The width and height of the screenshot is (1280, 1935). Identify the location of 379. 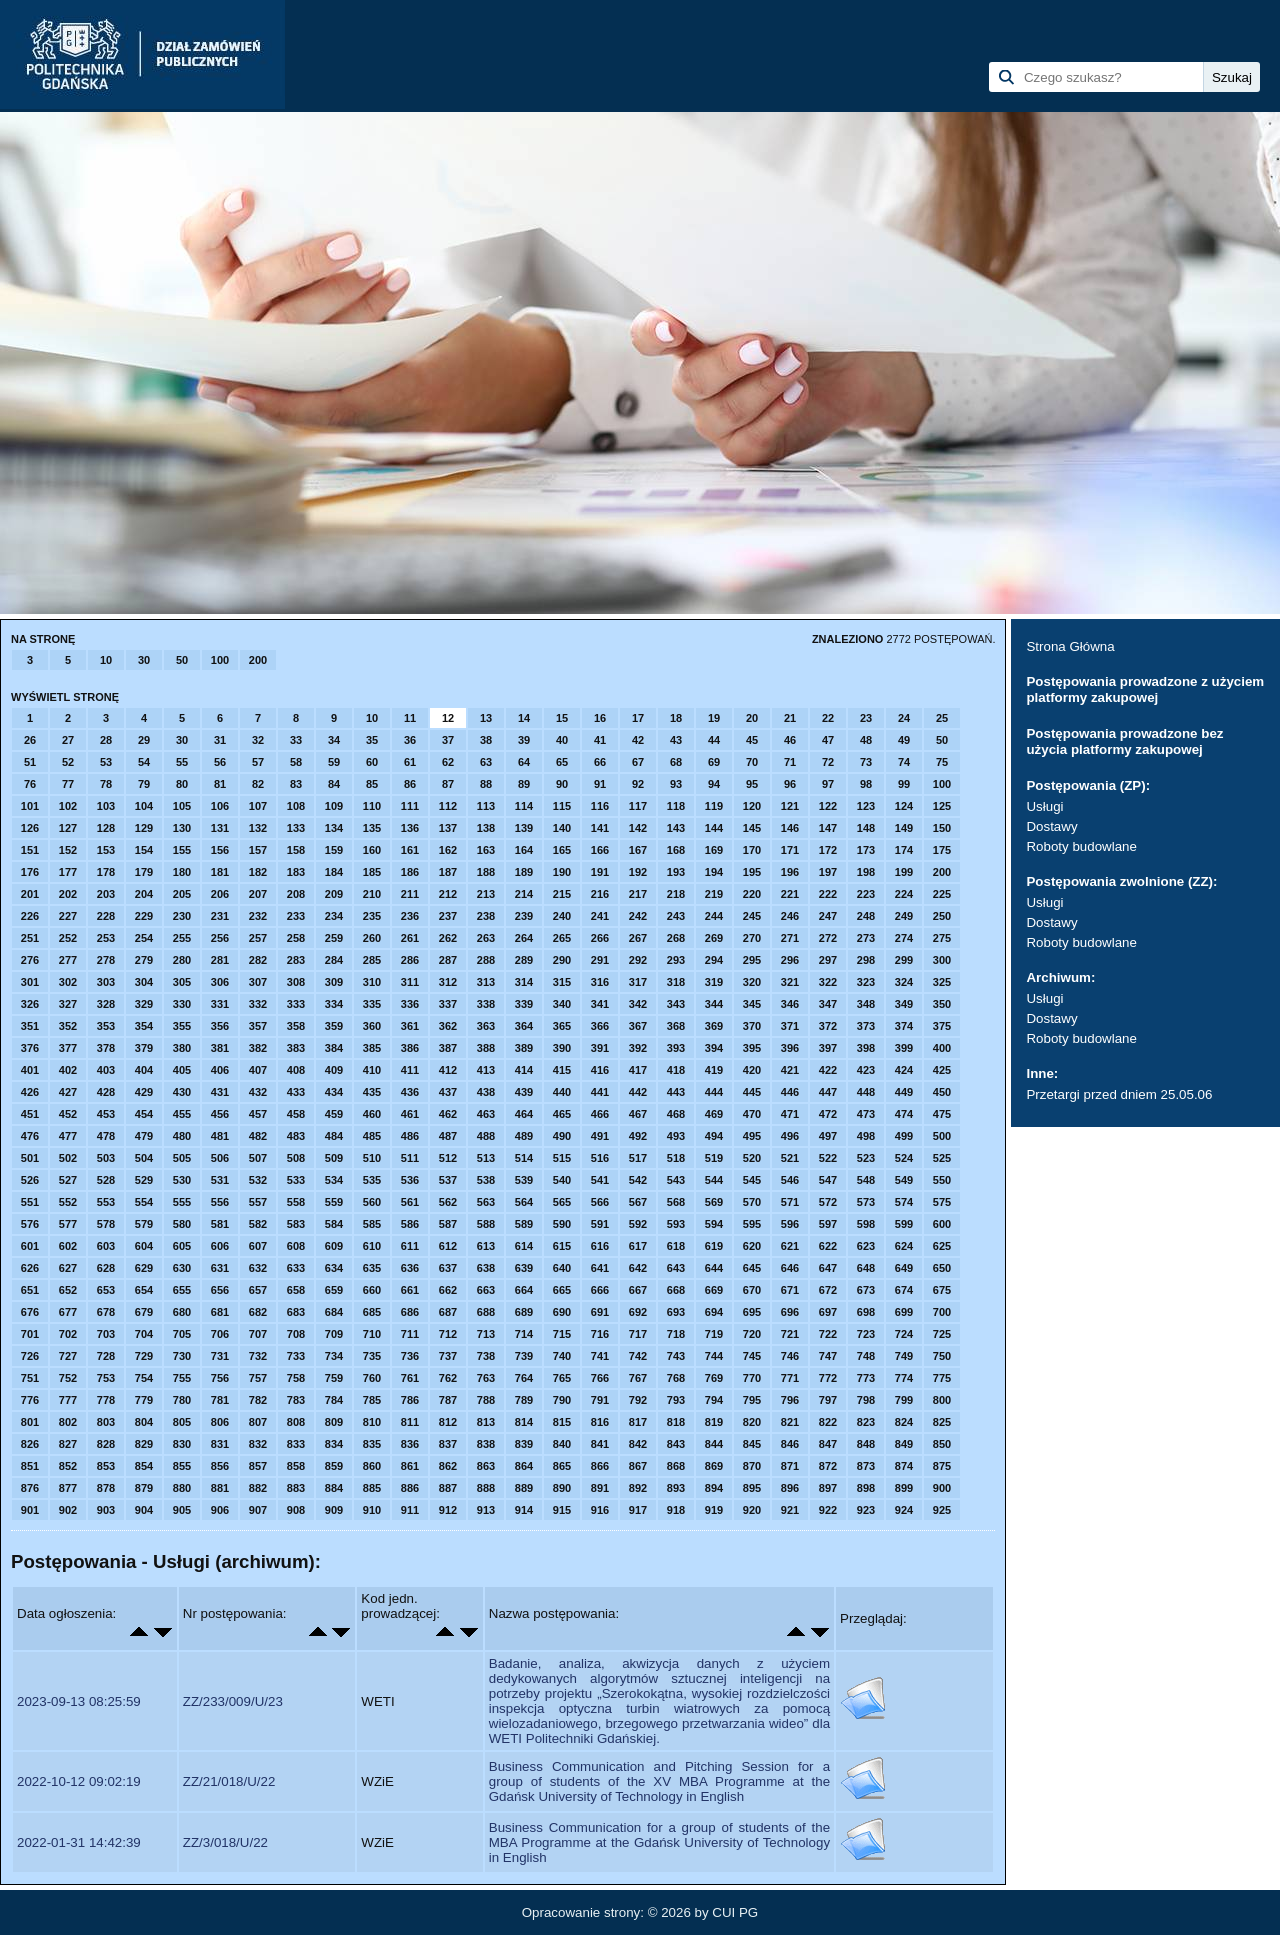
(144, 1048).